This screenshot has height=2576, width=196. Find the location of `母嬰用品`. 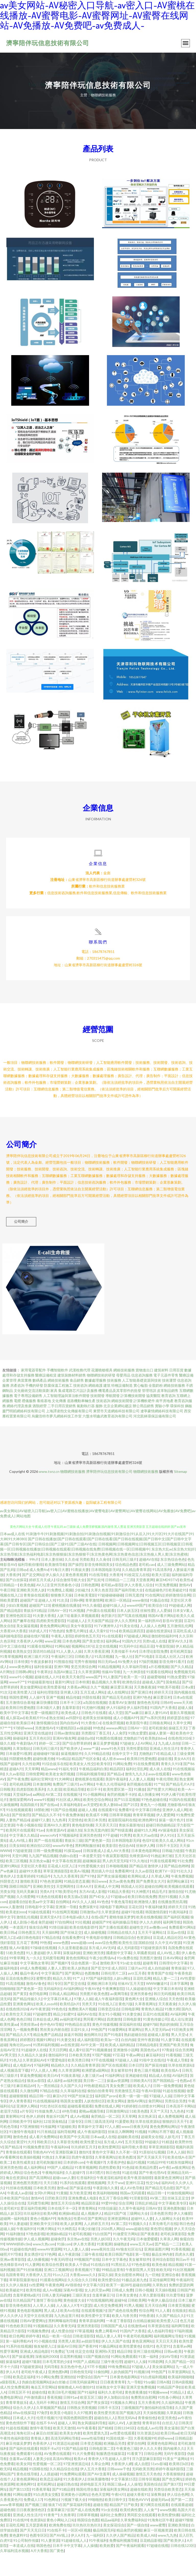

母嬰用品 is located at coordinates (123, 1398).